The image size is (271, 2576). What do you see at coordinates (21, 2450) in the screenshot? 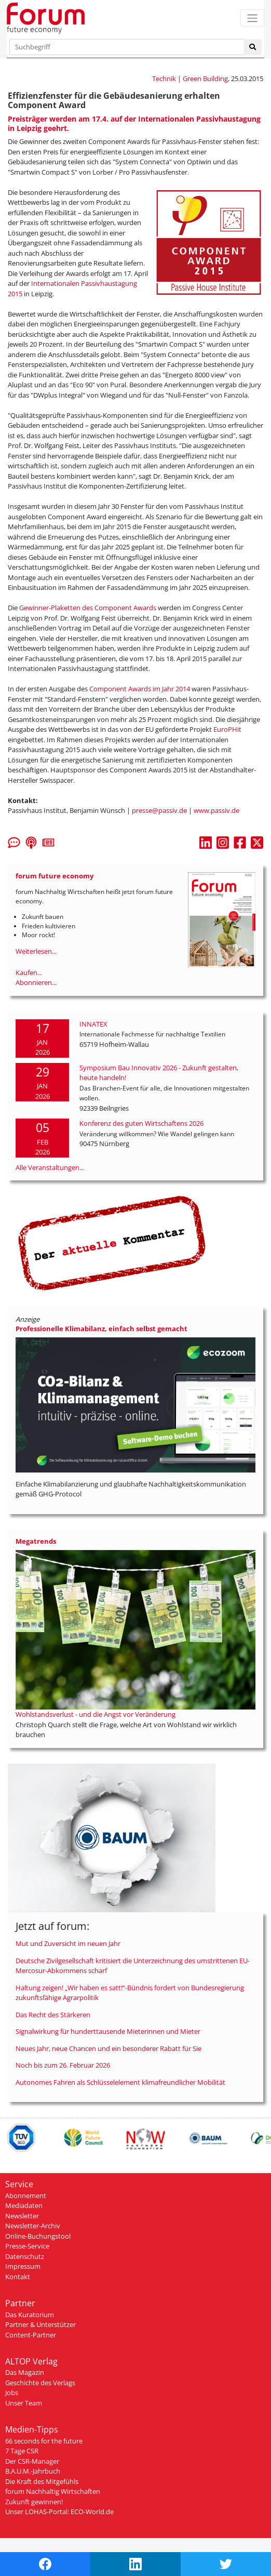
I see `7 Tage CSR` at bounding box center [21, 2450].